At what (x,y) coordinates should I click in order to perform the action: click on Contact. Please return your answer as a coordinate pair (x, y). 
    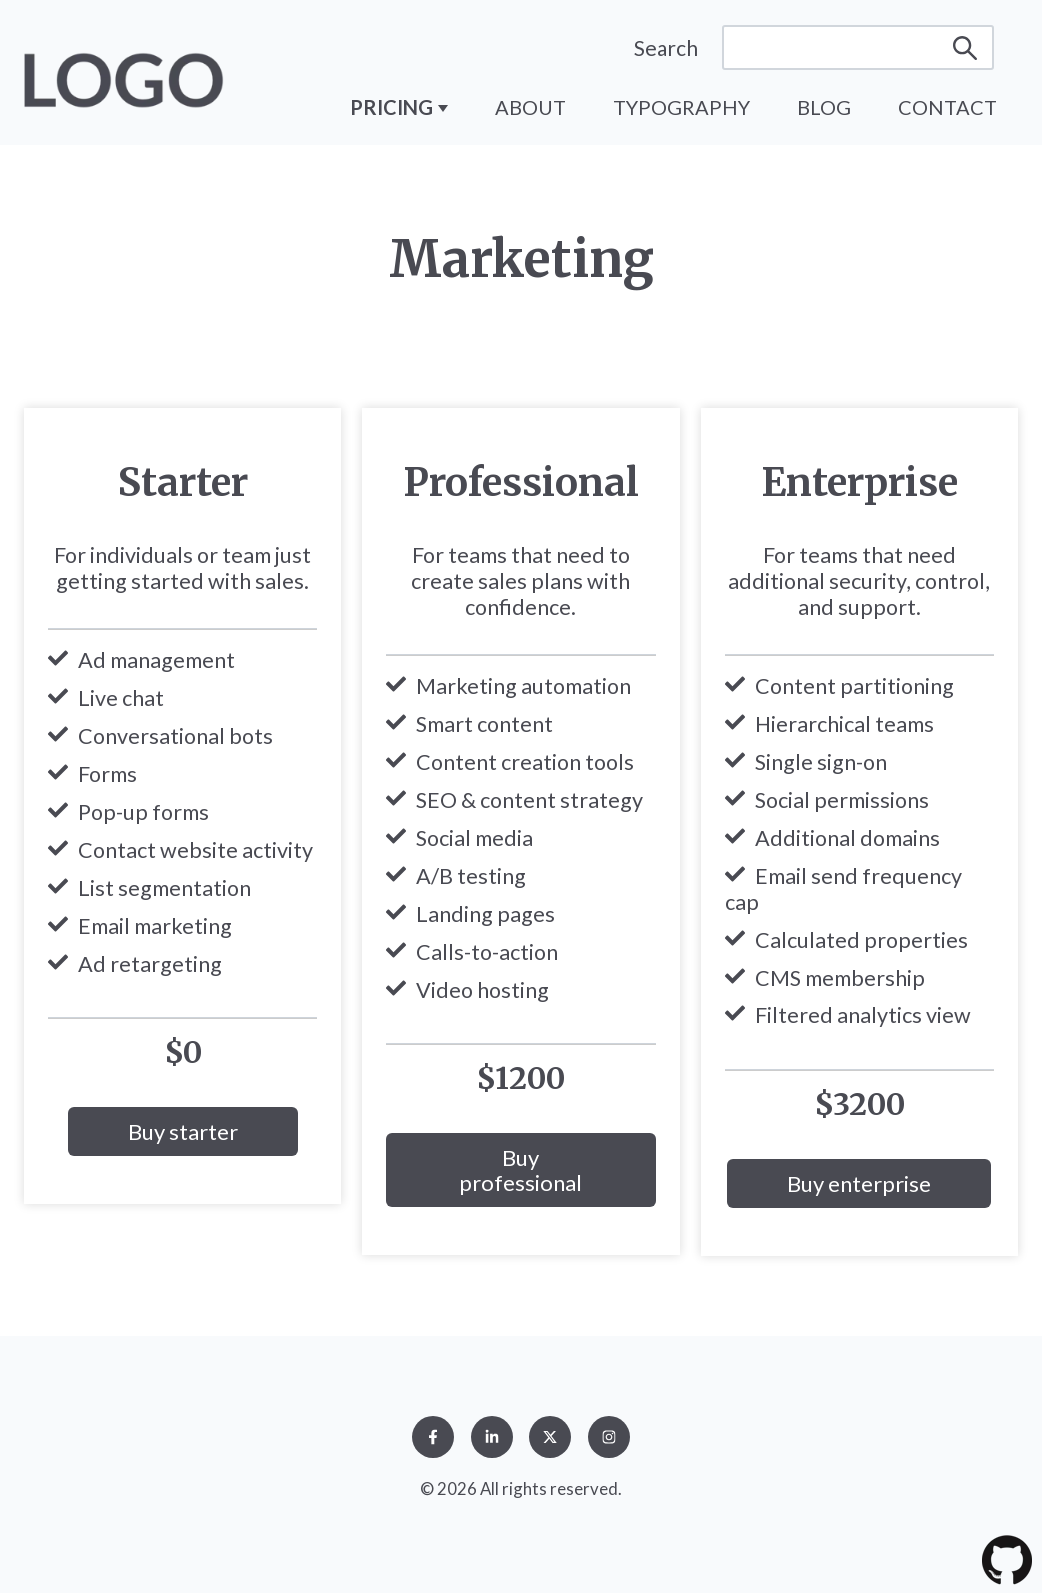
    Looking at the image, I should click on (947, 107).